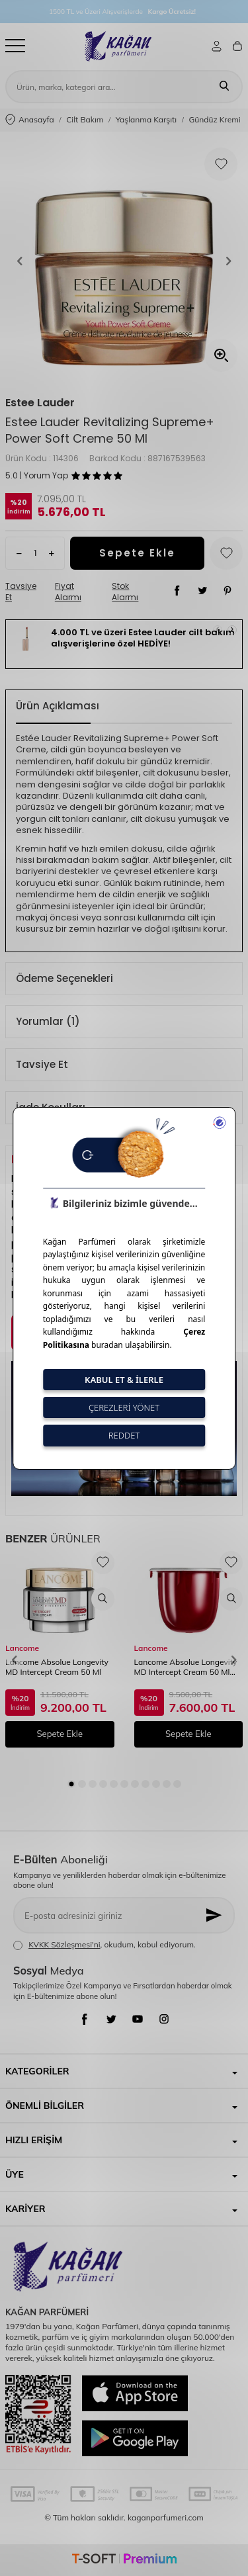 The image size is (248, 2576). Describe the element at coordinates (104, 1944) in the screenshot. I see `, okudum, kabul ediyorum.` at that location.